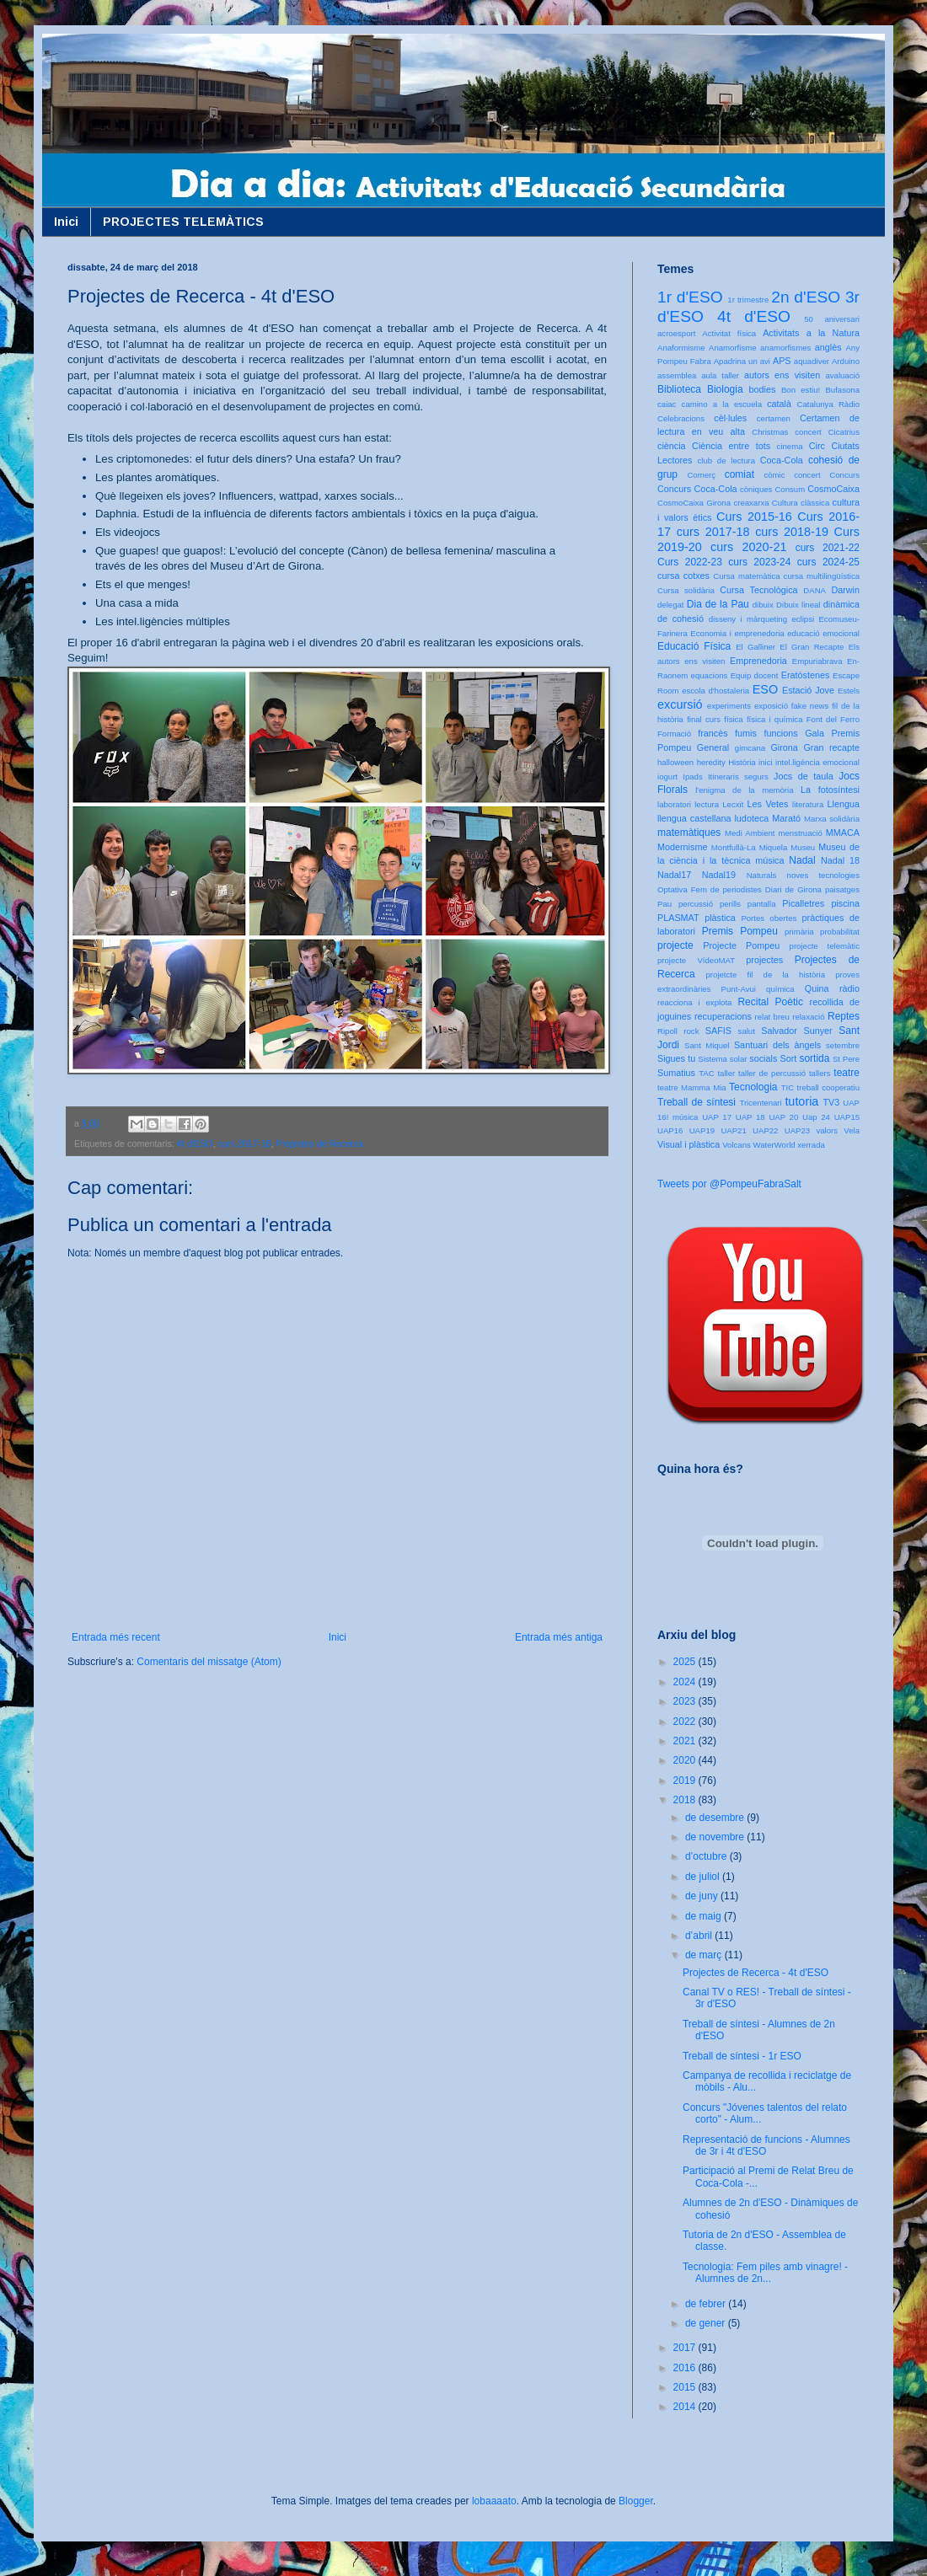 This screenshot has width=927, height=2576. What do you see at coordinates (733, 347) in the screenshot?
I see `Anamorfisme` at bounding box center [733, 347].